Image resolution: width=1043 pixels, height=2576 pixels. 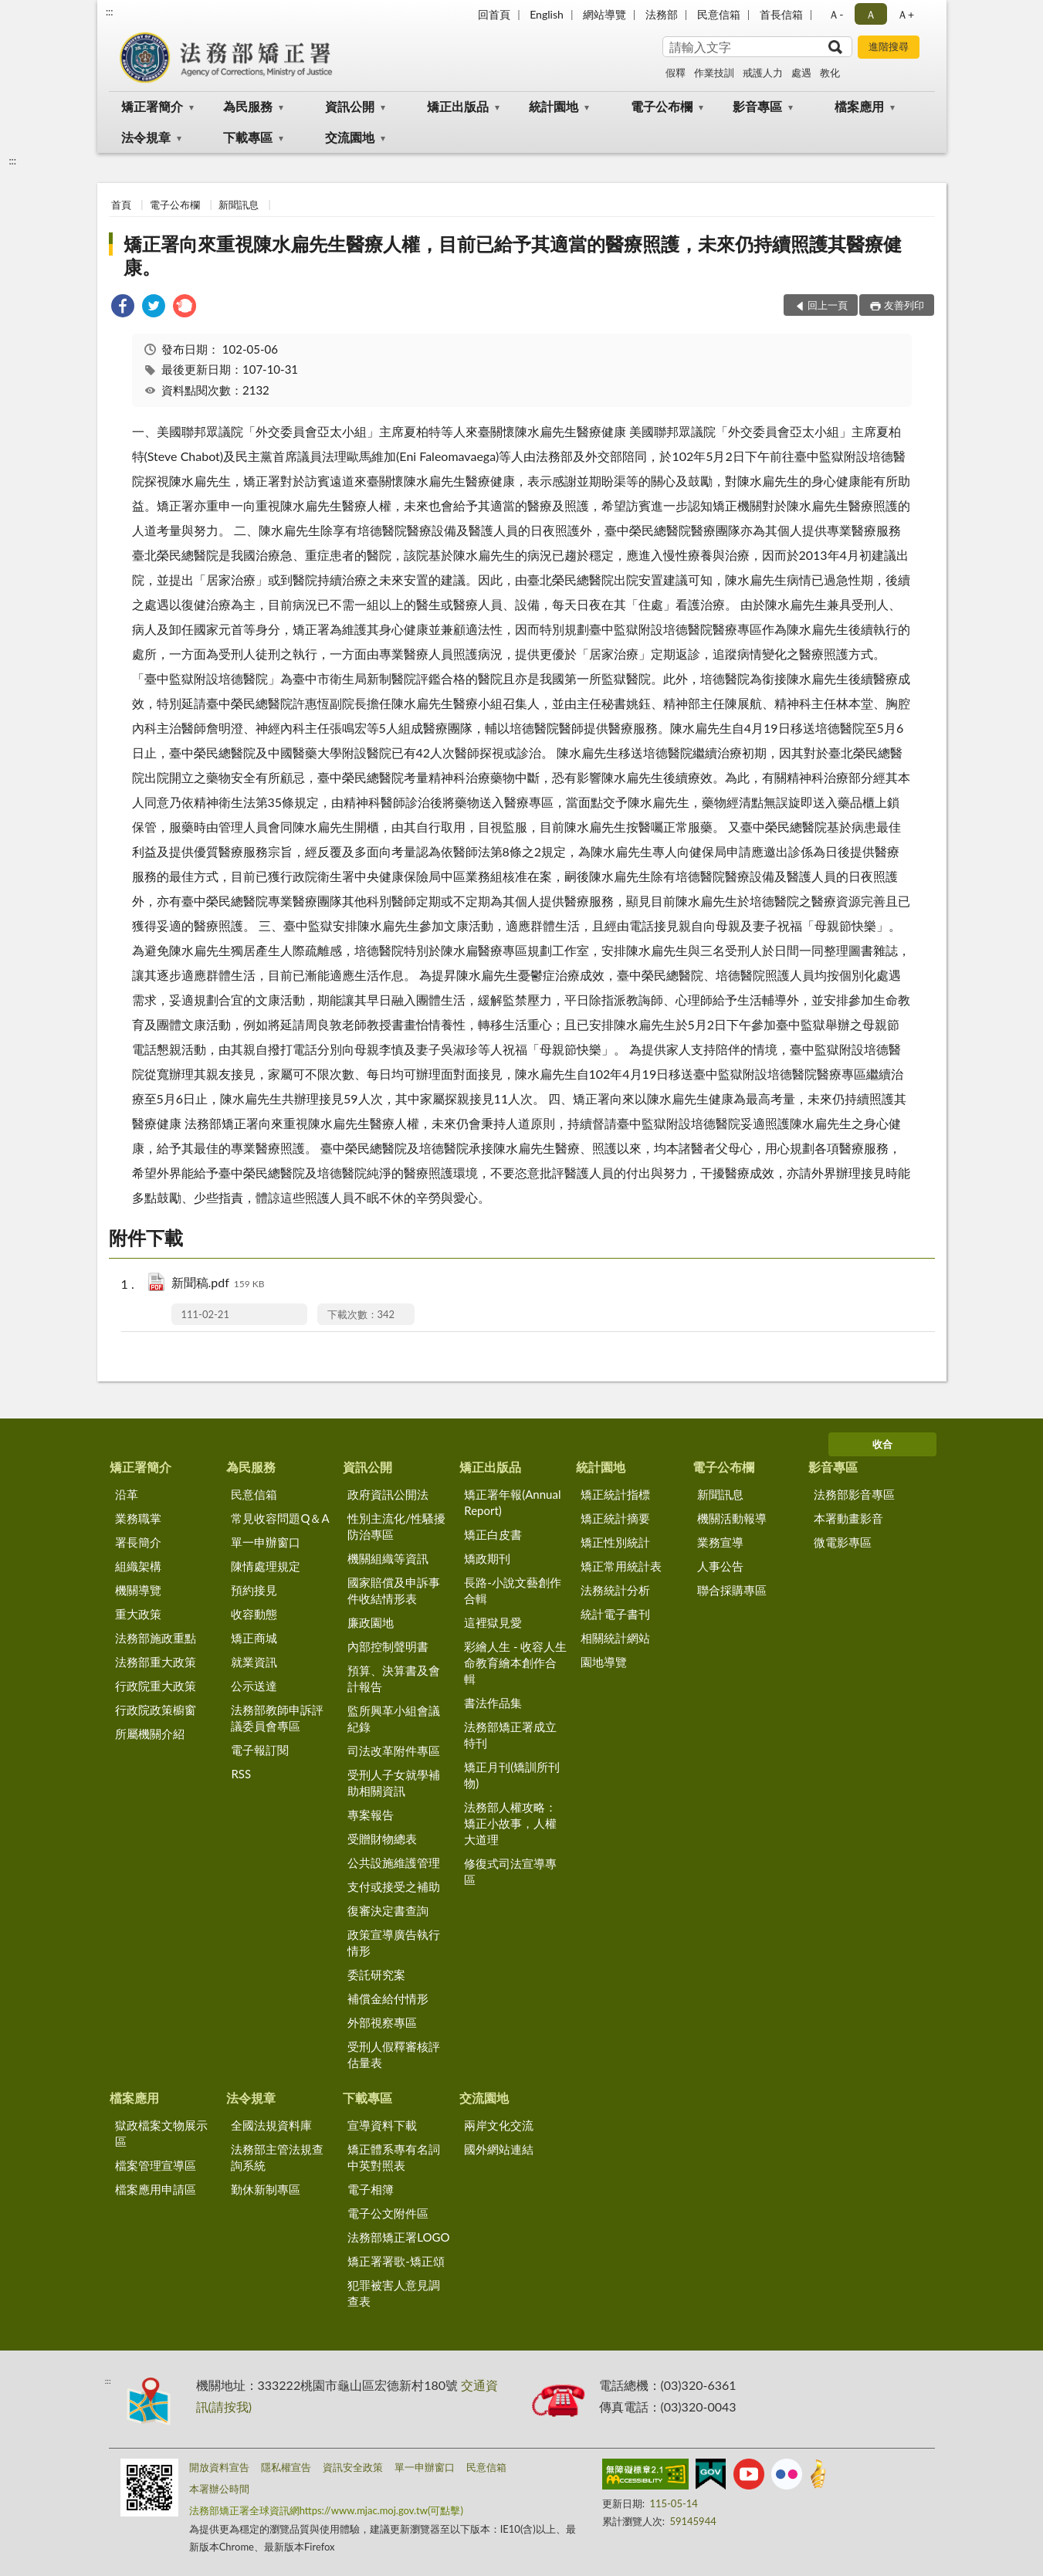 I want to click on 作業技訓, so click(x=714, y=72).